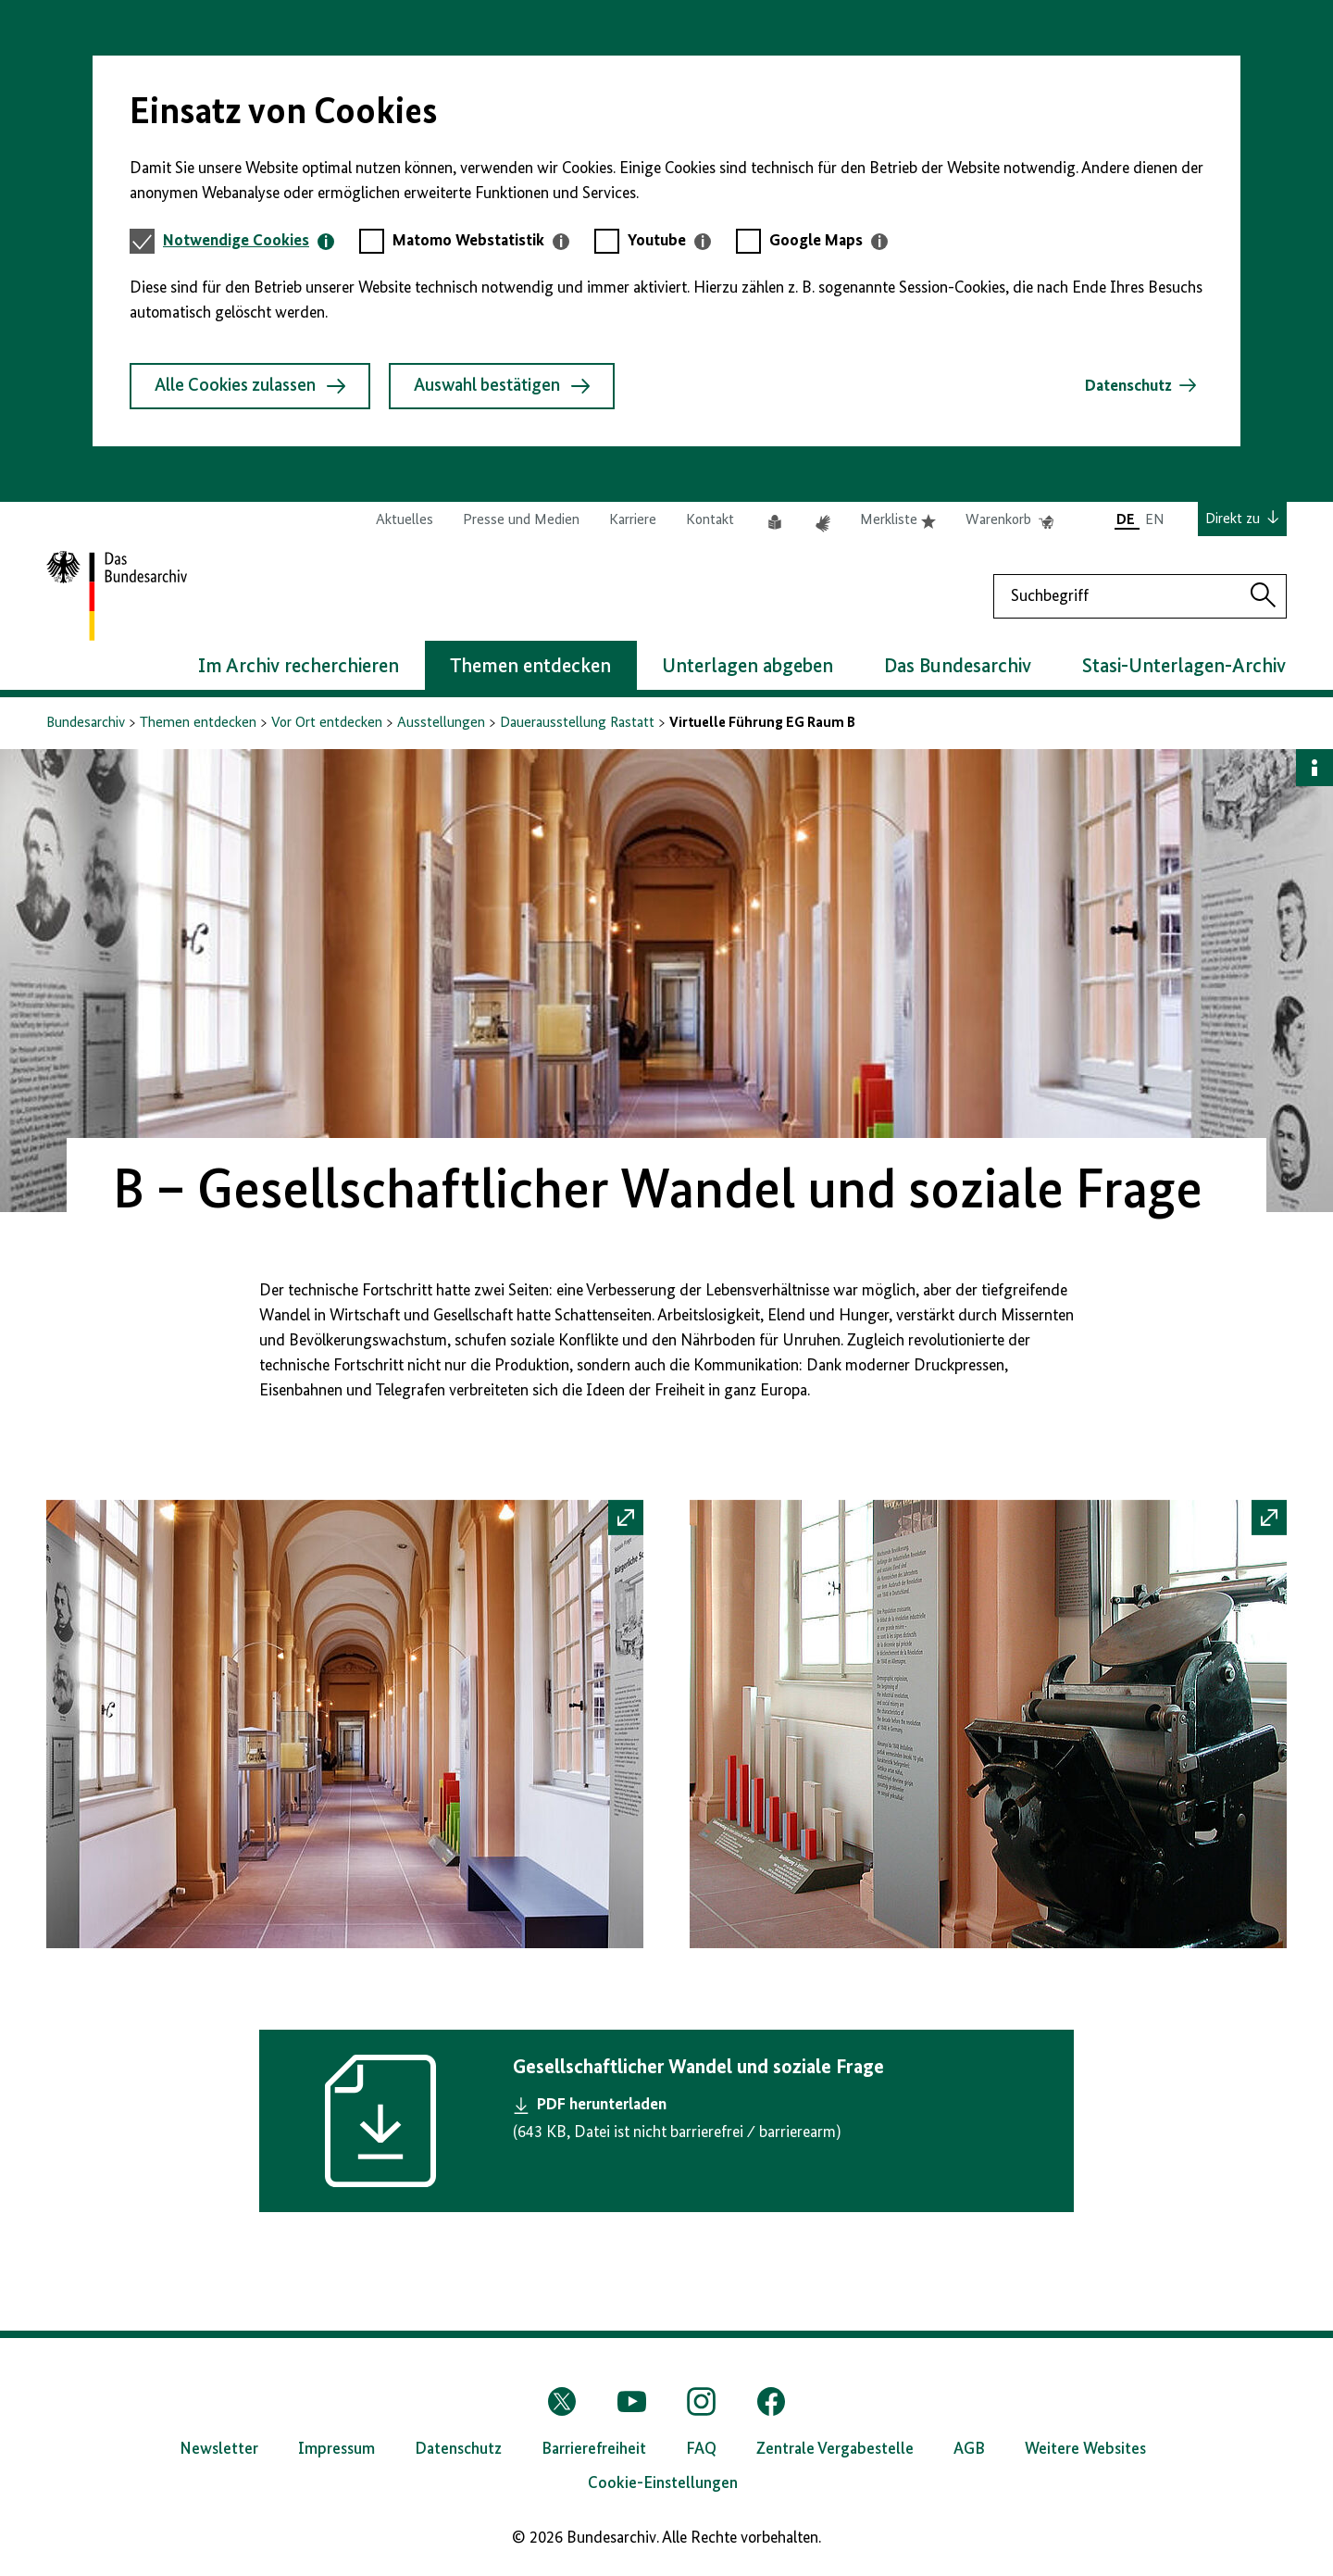 This screenshot has height=2576, width=1333. I want to click on [button], so click(344, 1730).